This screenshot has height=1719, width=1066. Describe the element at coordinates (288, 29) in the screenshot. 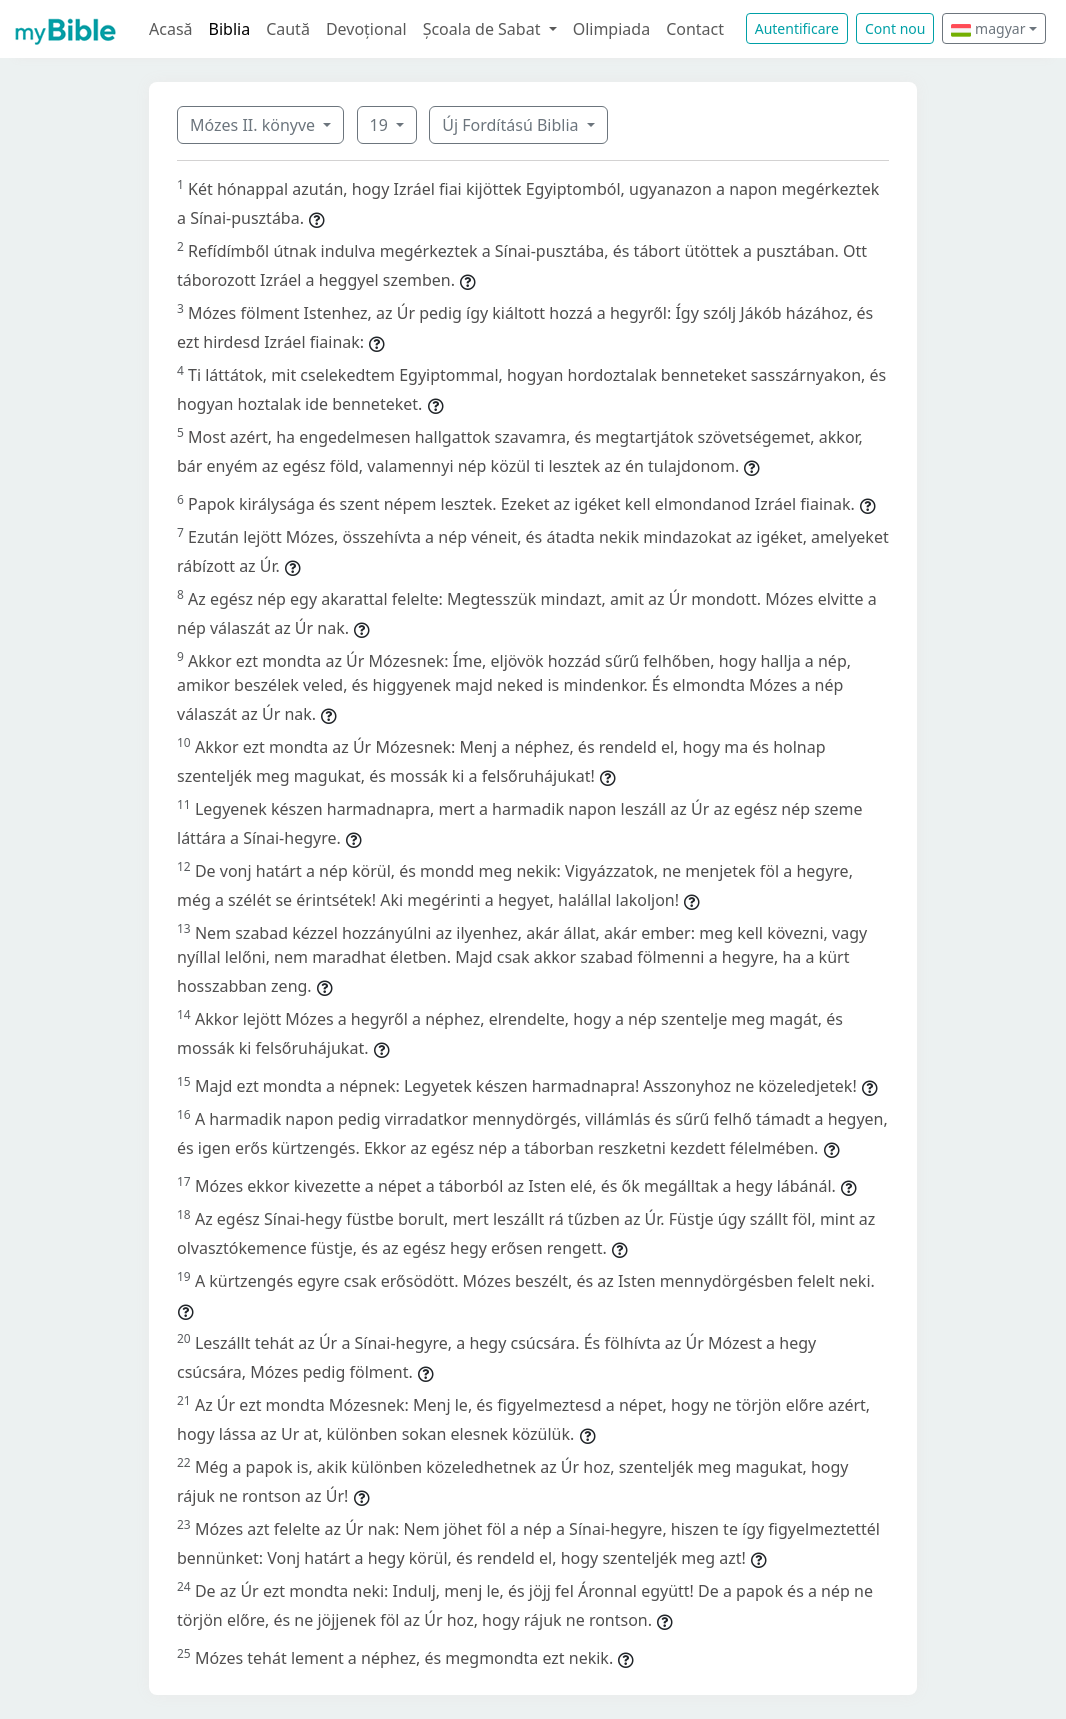

I see `Caută` at that location.